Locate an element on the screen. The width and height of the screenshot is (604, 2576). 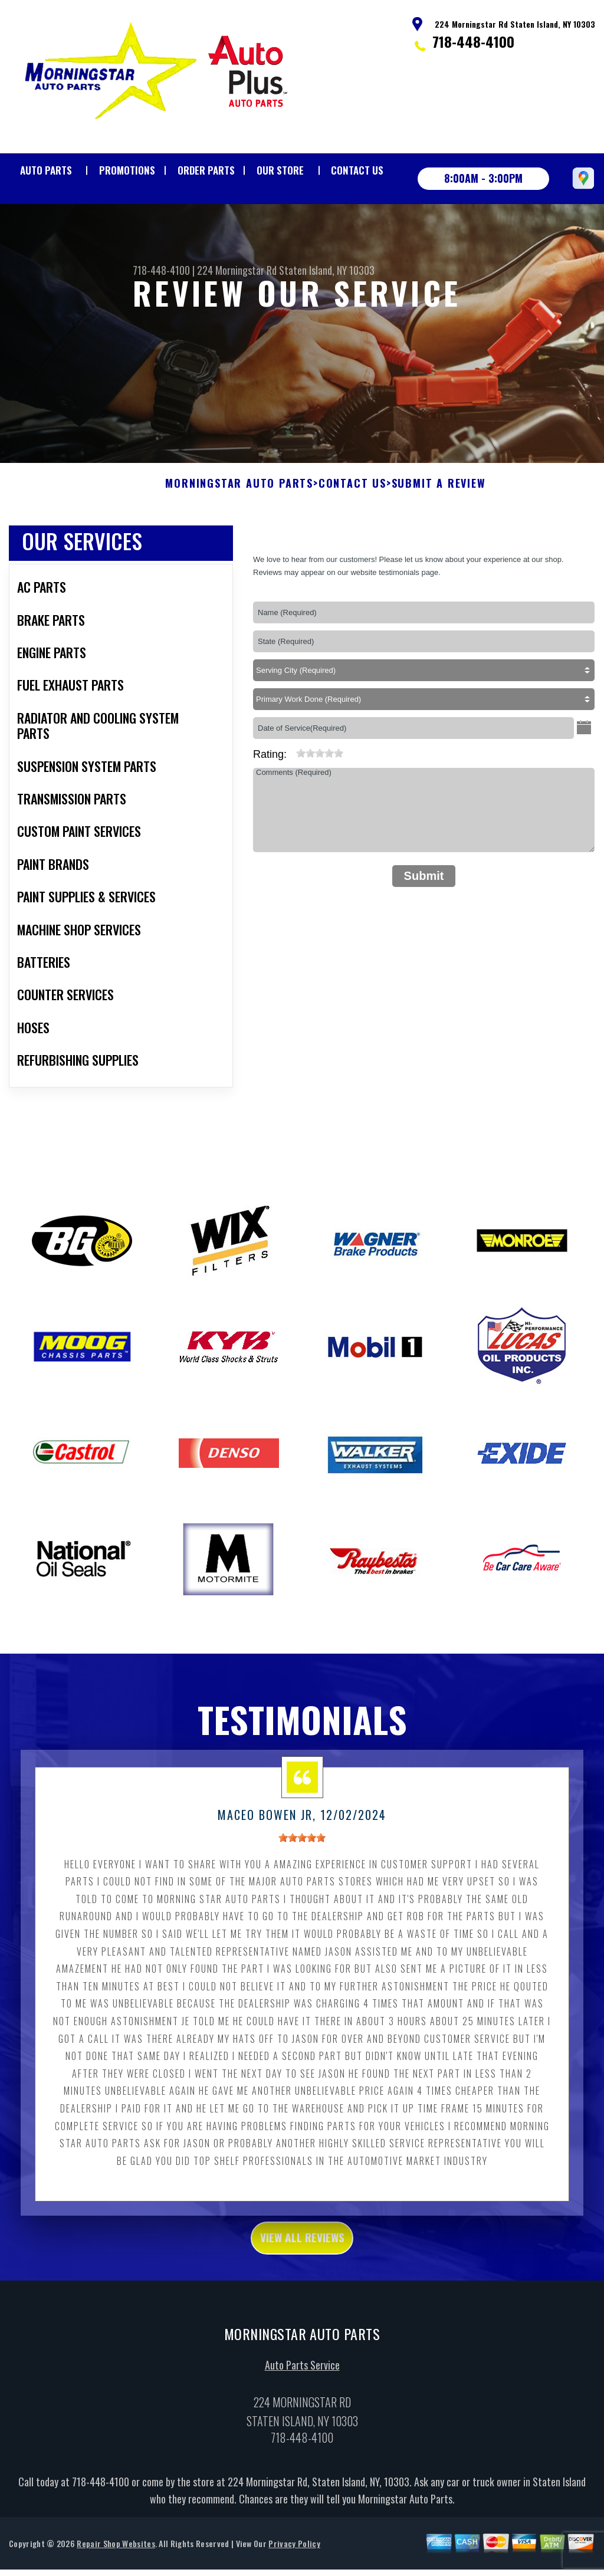
718-448-4100 is located at coordinates (473, 41).